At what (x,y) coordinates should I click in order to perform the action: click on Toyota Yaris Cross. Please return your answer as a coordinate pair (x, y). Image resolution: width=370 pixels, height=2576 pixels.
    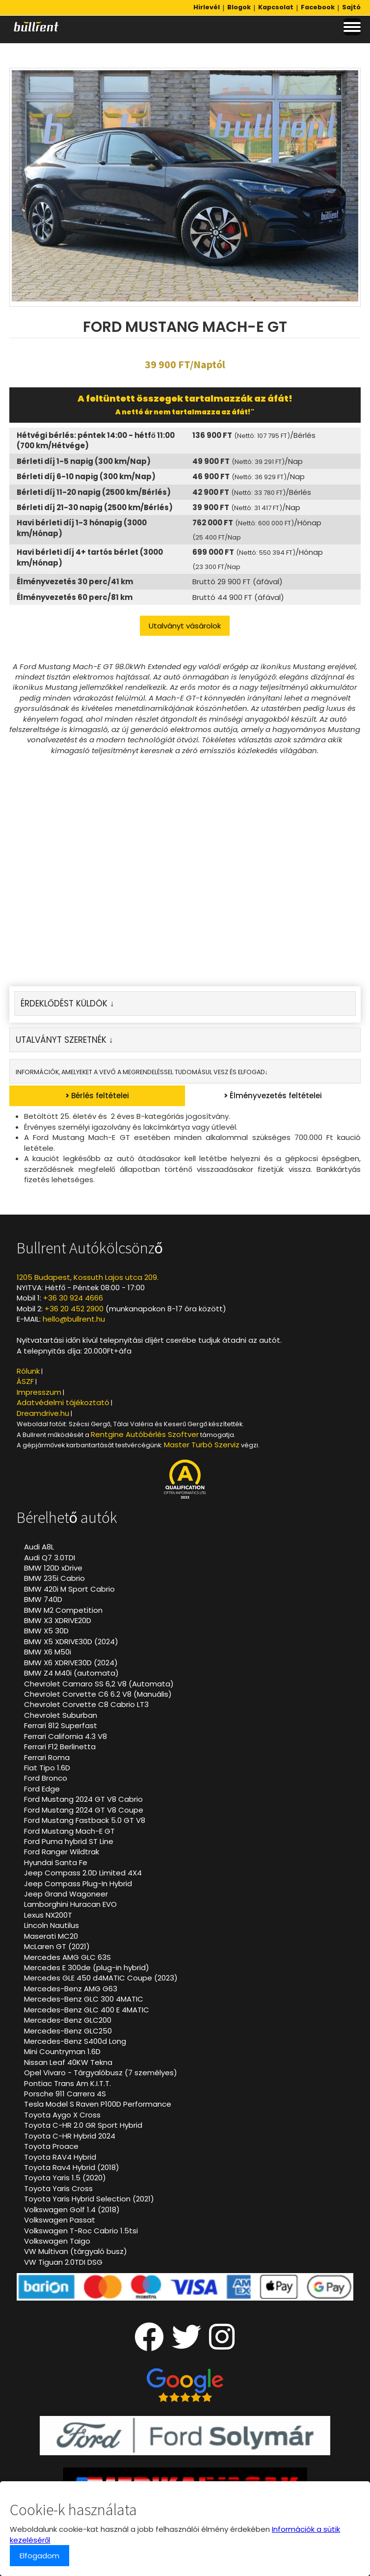
    Looking at the image, I should click on (58, 2188).